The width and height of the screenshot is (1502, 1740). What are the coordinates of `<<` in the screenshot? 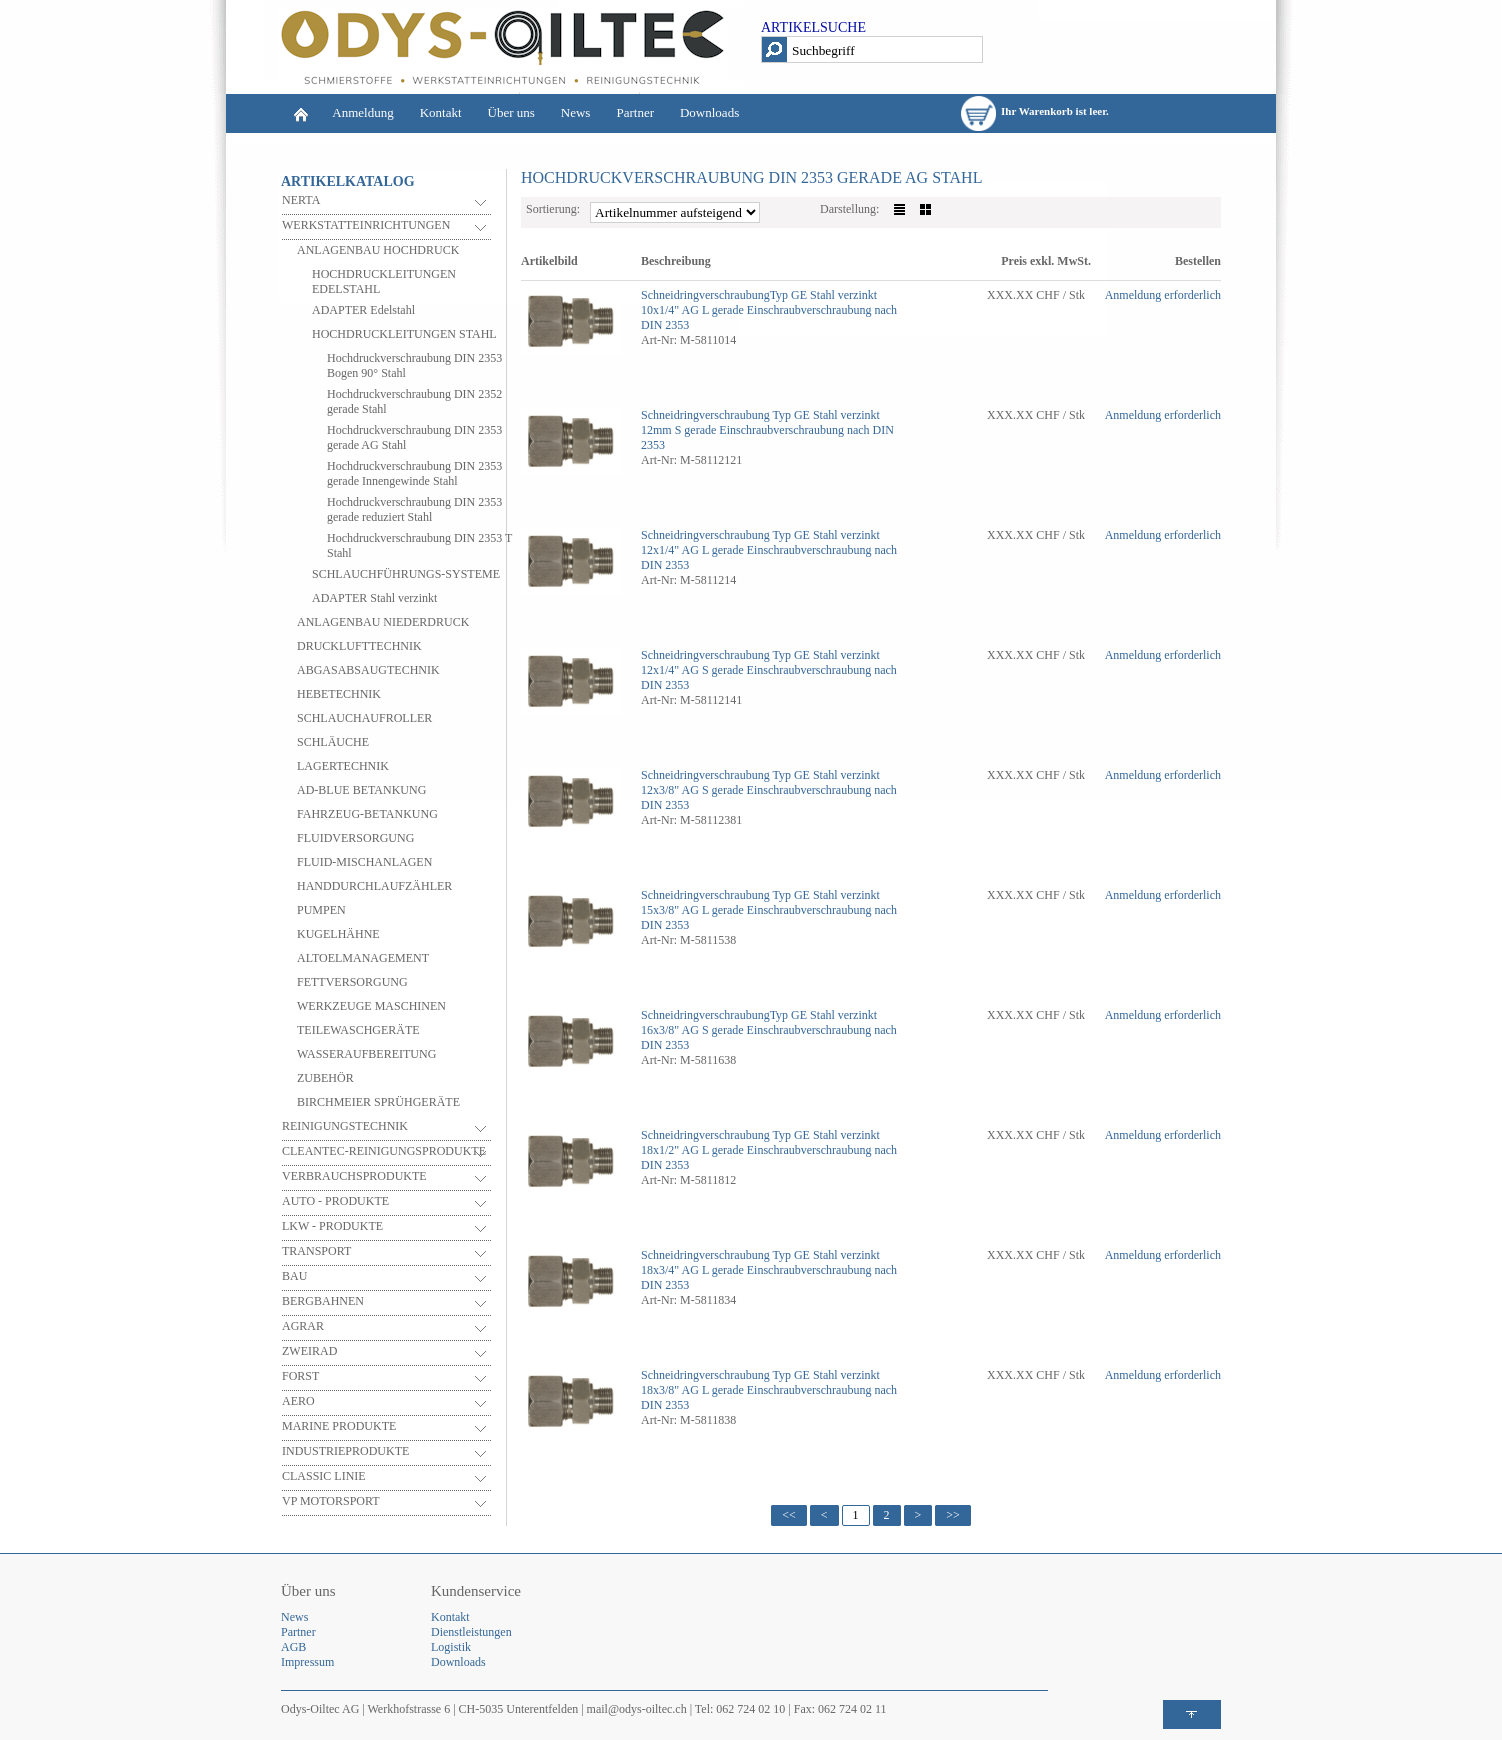 It's located at (789, 1515).